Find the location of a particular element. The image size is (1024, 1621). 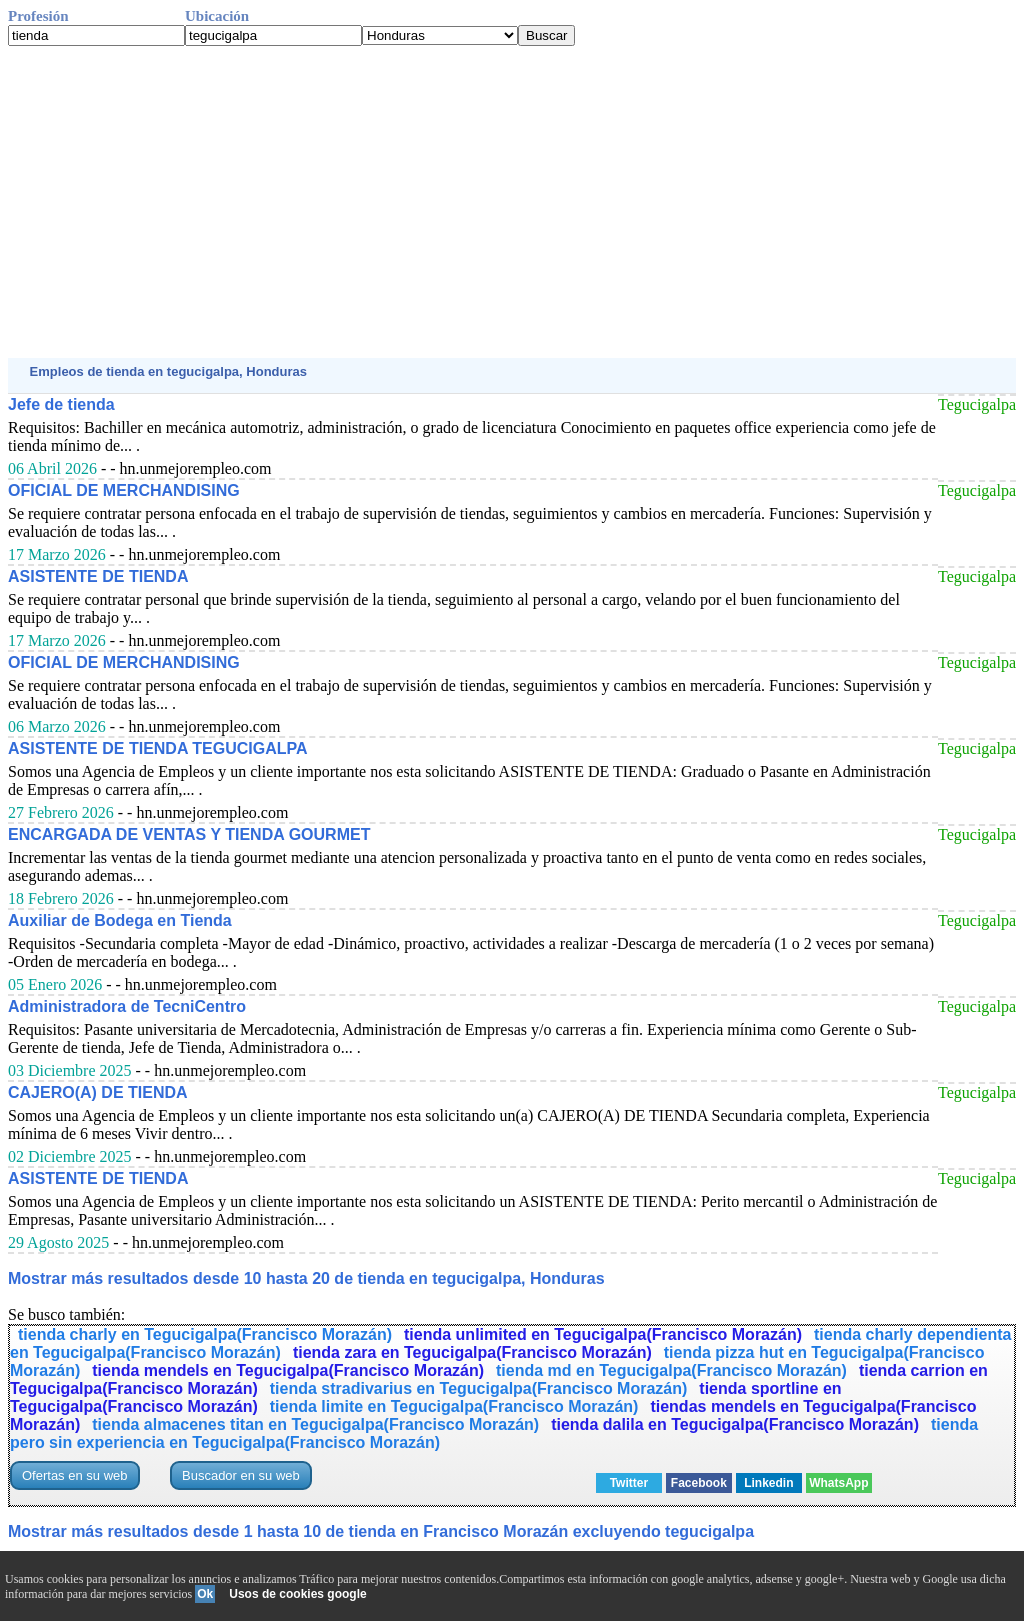

WhatsApp is located at coordinates (838, 1483).